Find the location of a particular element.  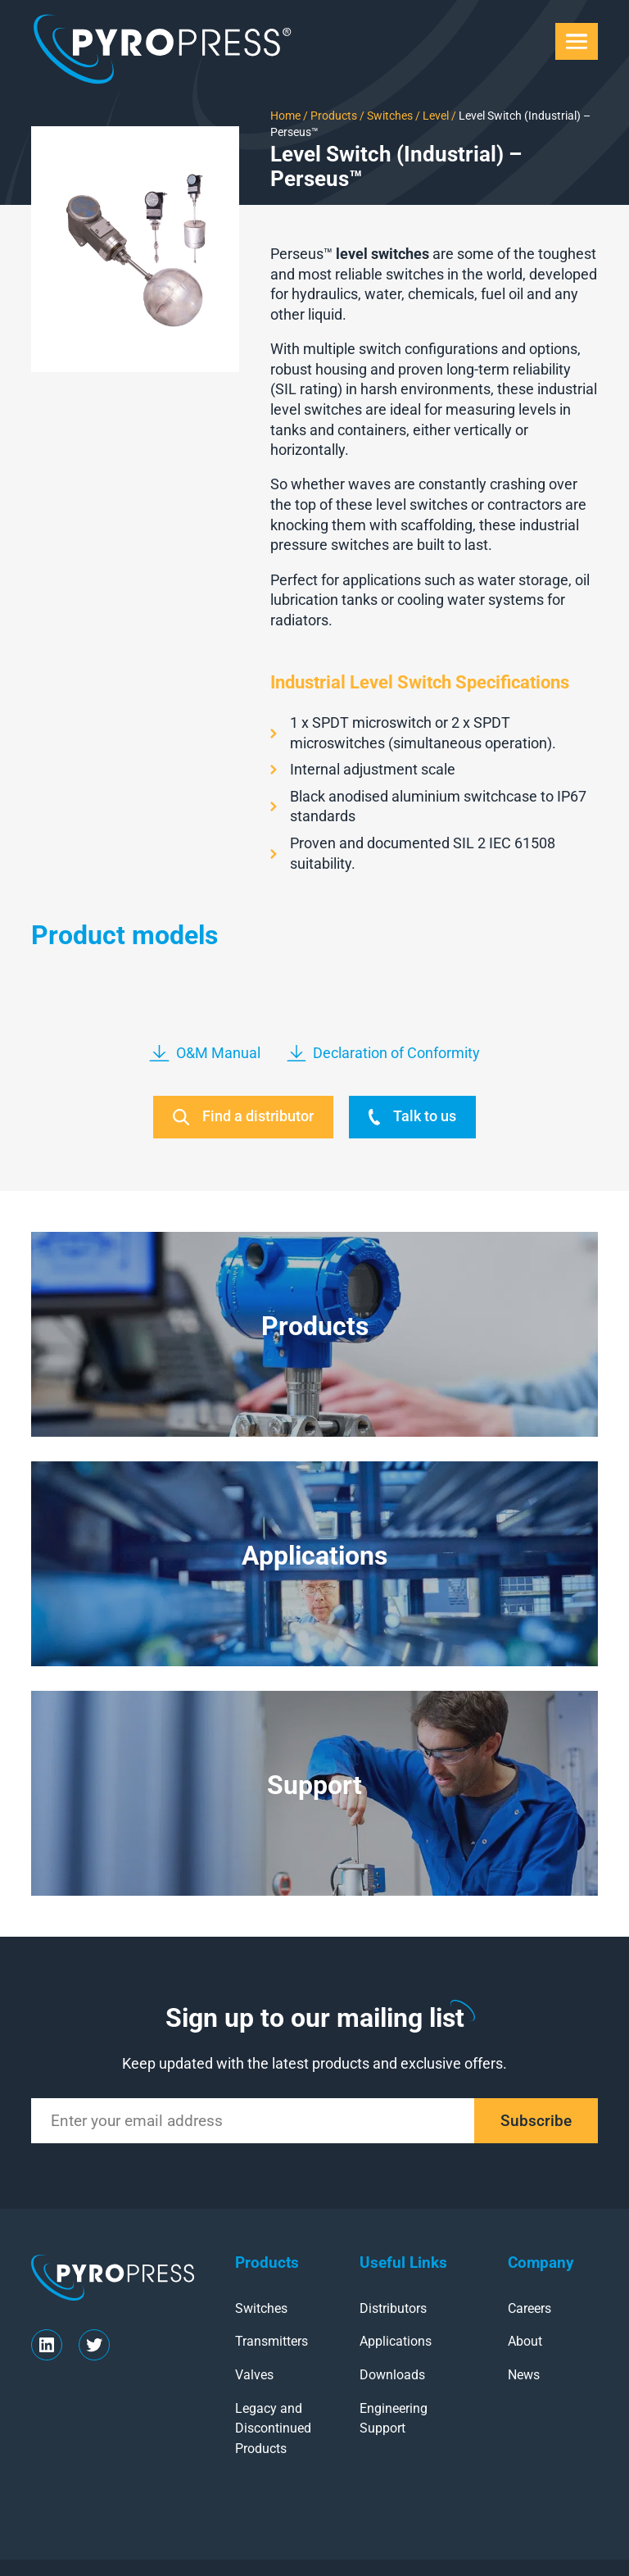

Downloads is located at coordinates (392, 2375).